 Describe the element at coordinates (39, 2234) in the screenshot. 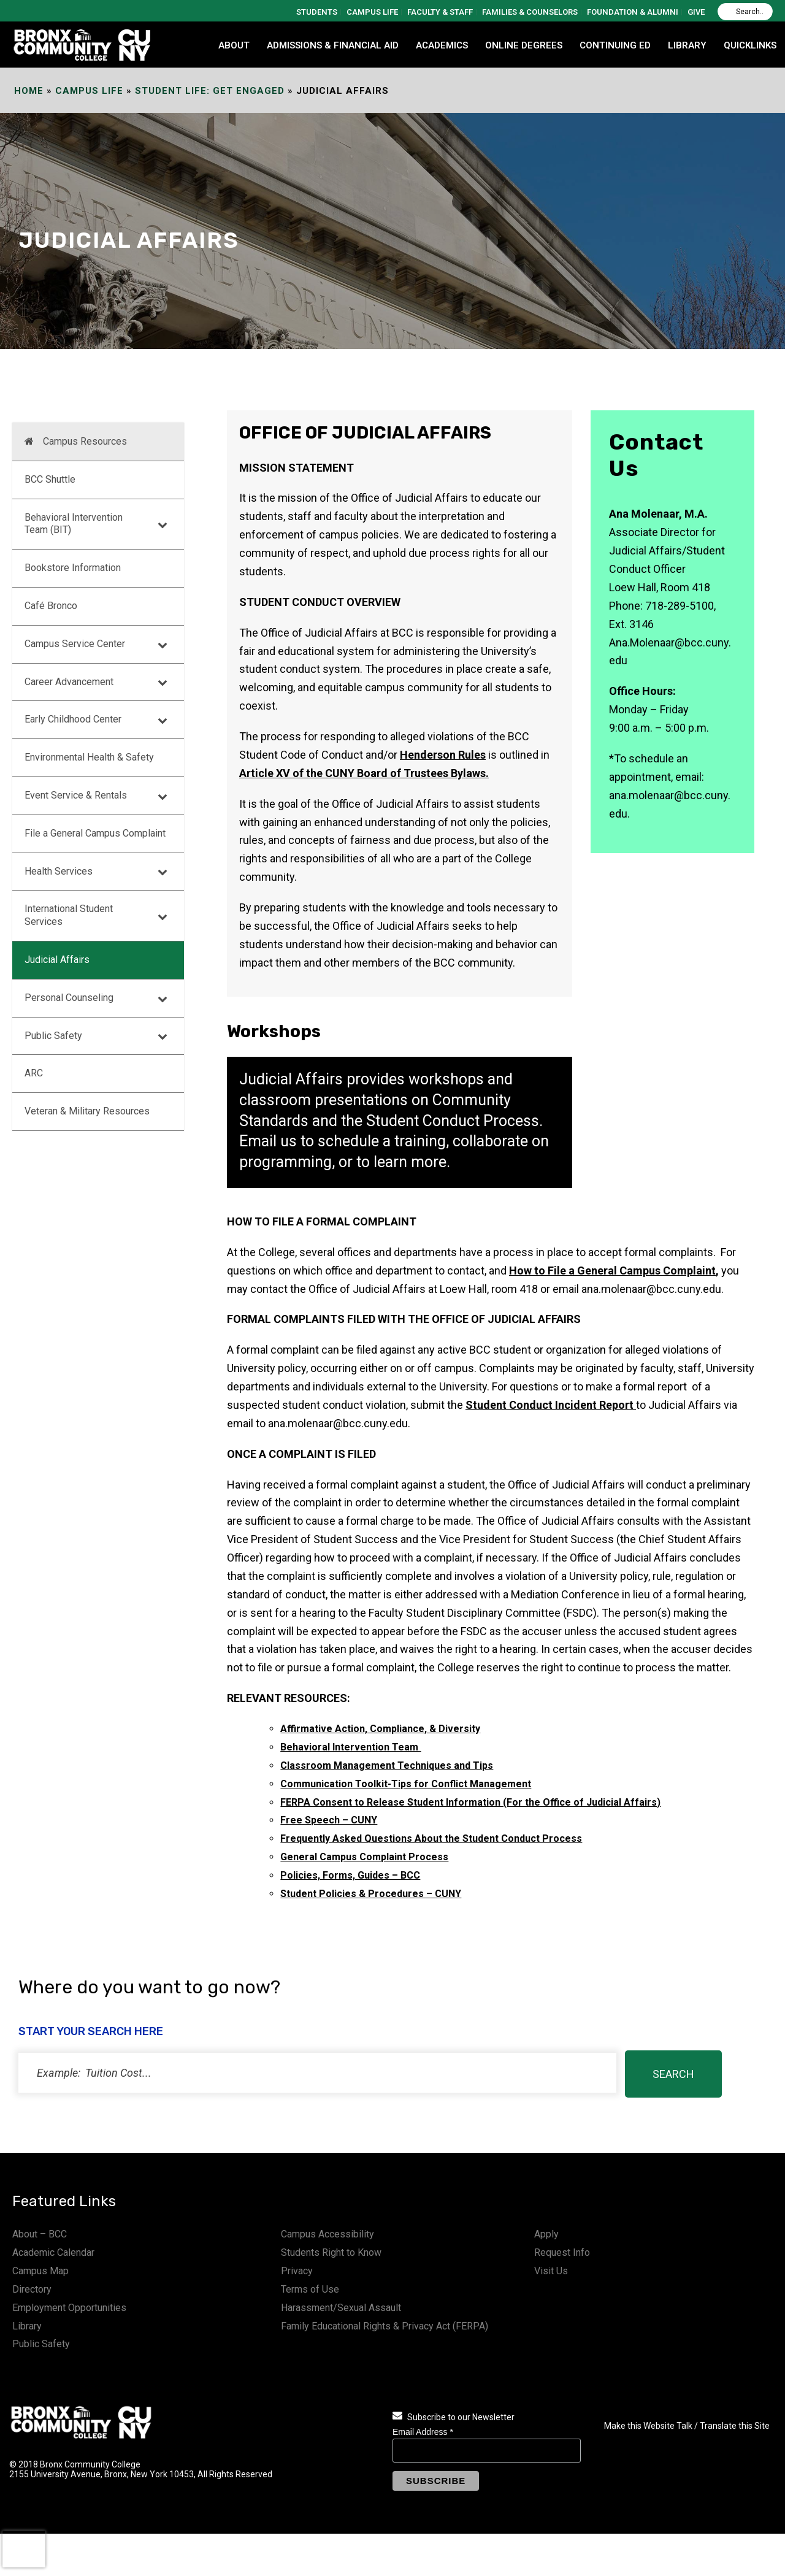

I see `About – BCC` at that location.